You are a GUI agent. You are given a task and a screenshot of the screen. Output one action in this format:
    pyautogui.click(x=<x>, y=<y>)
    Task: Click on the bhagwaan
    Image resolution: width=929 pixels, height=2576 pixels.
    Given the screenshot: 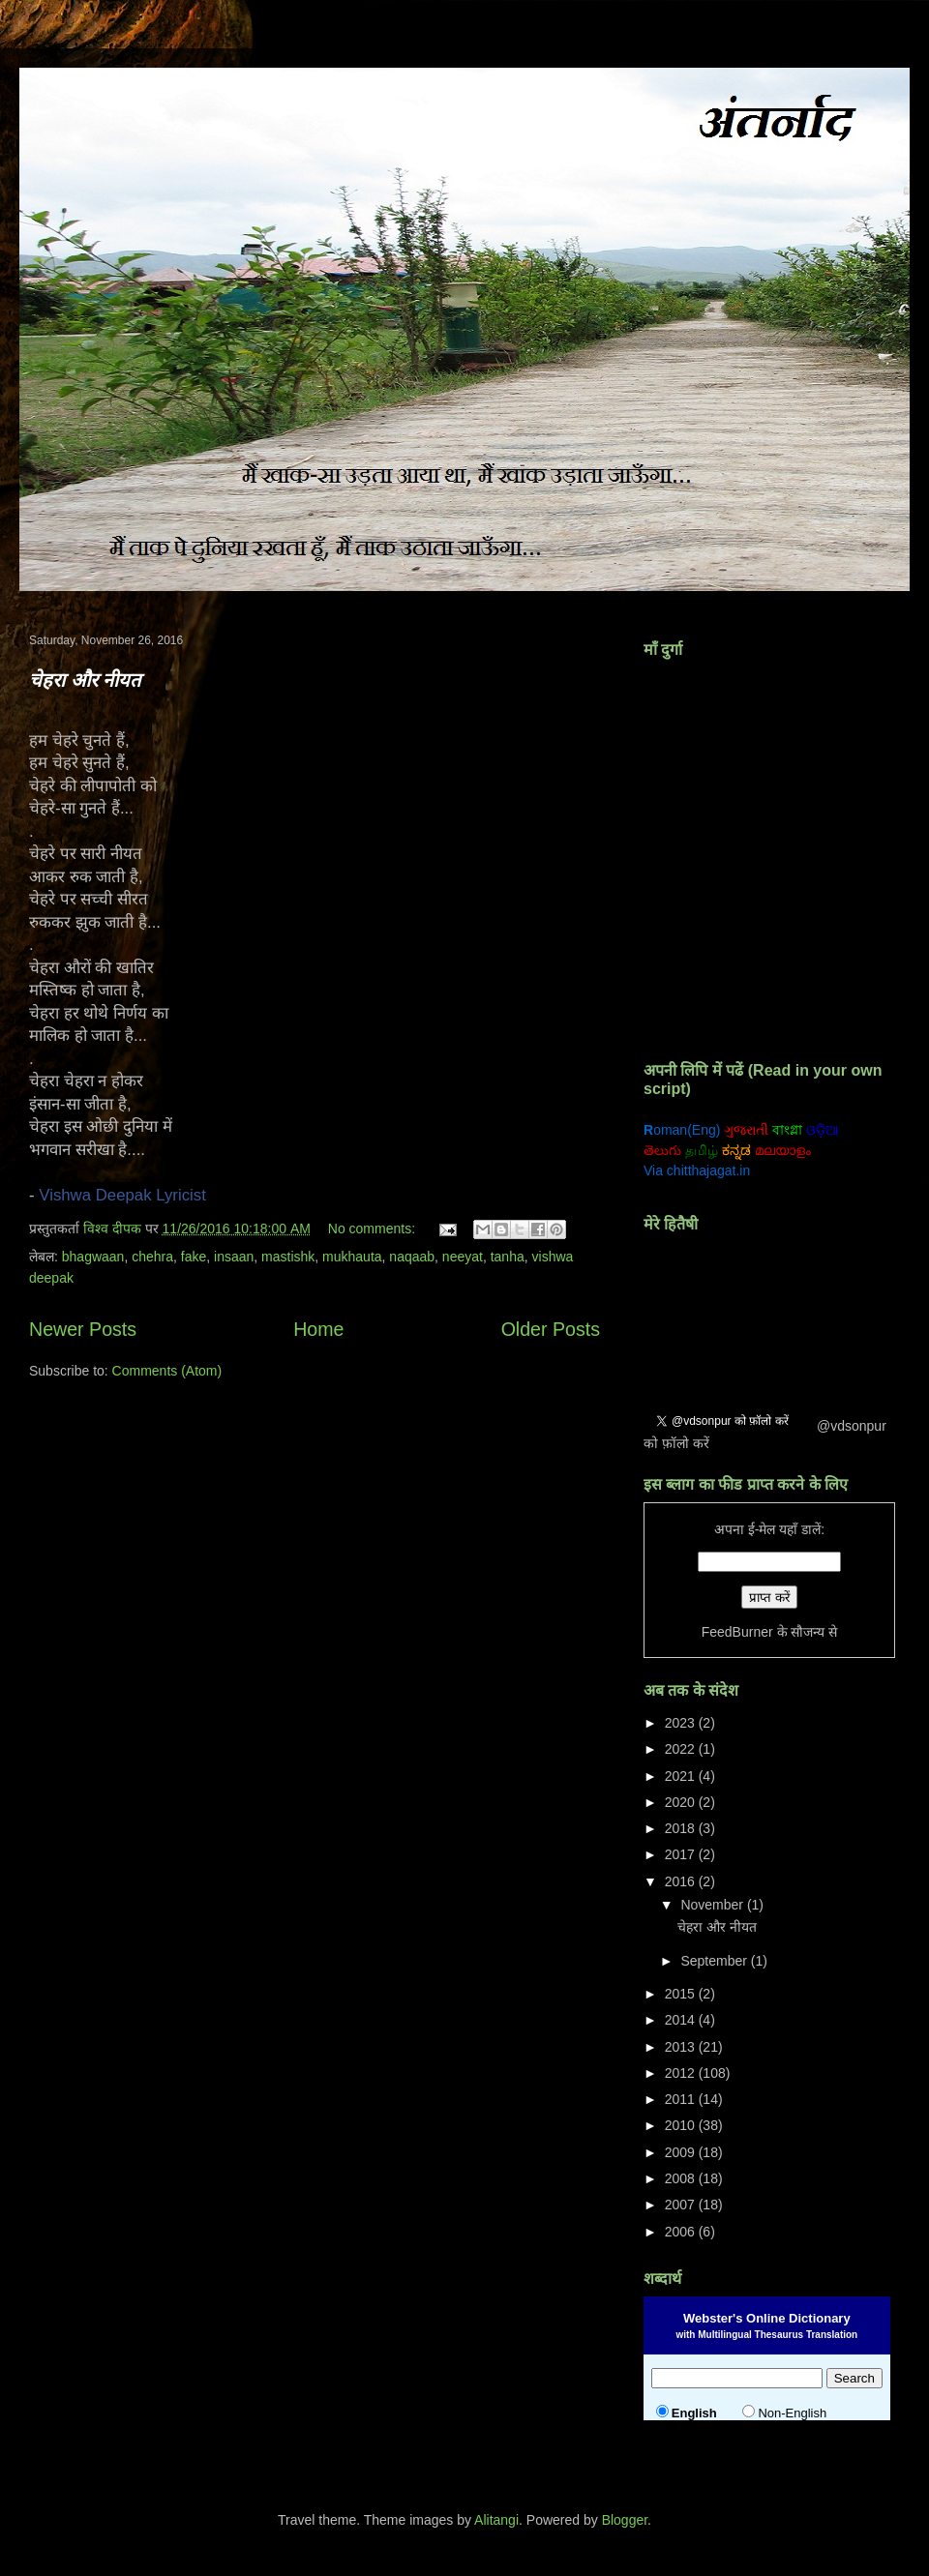 What is the action you would take?
    pyautogui.click(x=93, y=1256)
    